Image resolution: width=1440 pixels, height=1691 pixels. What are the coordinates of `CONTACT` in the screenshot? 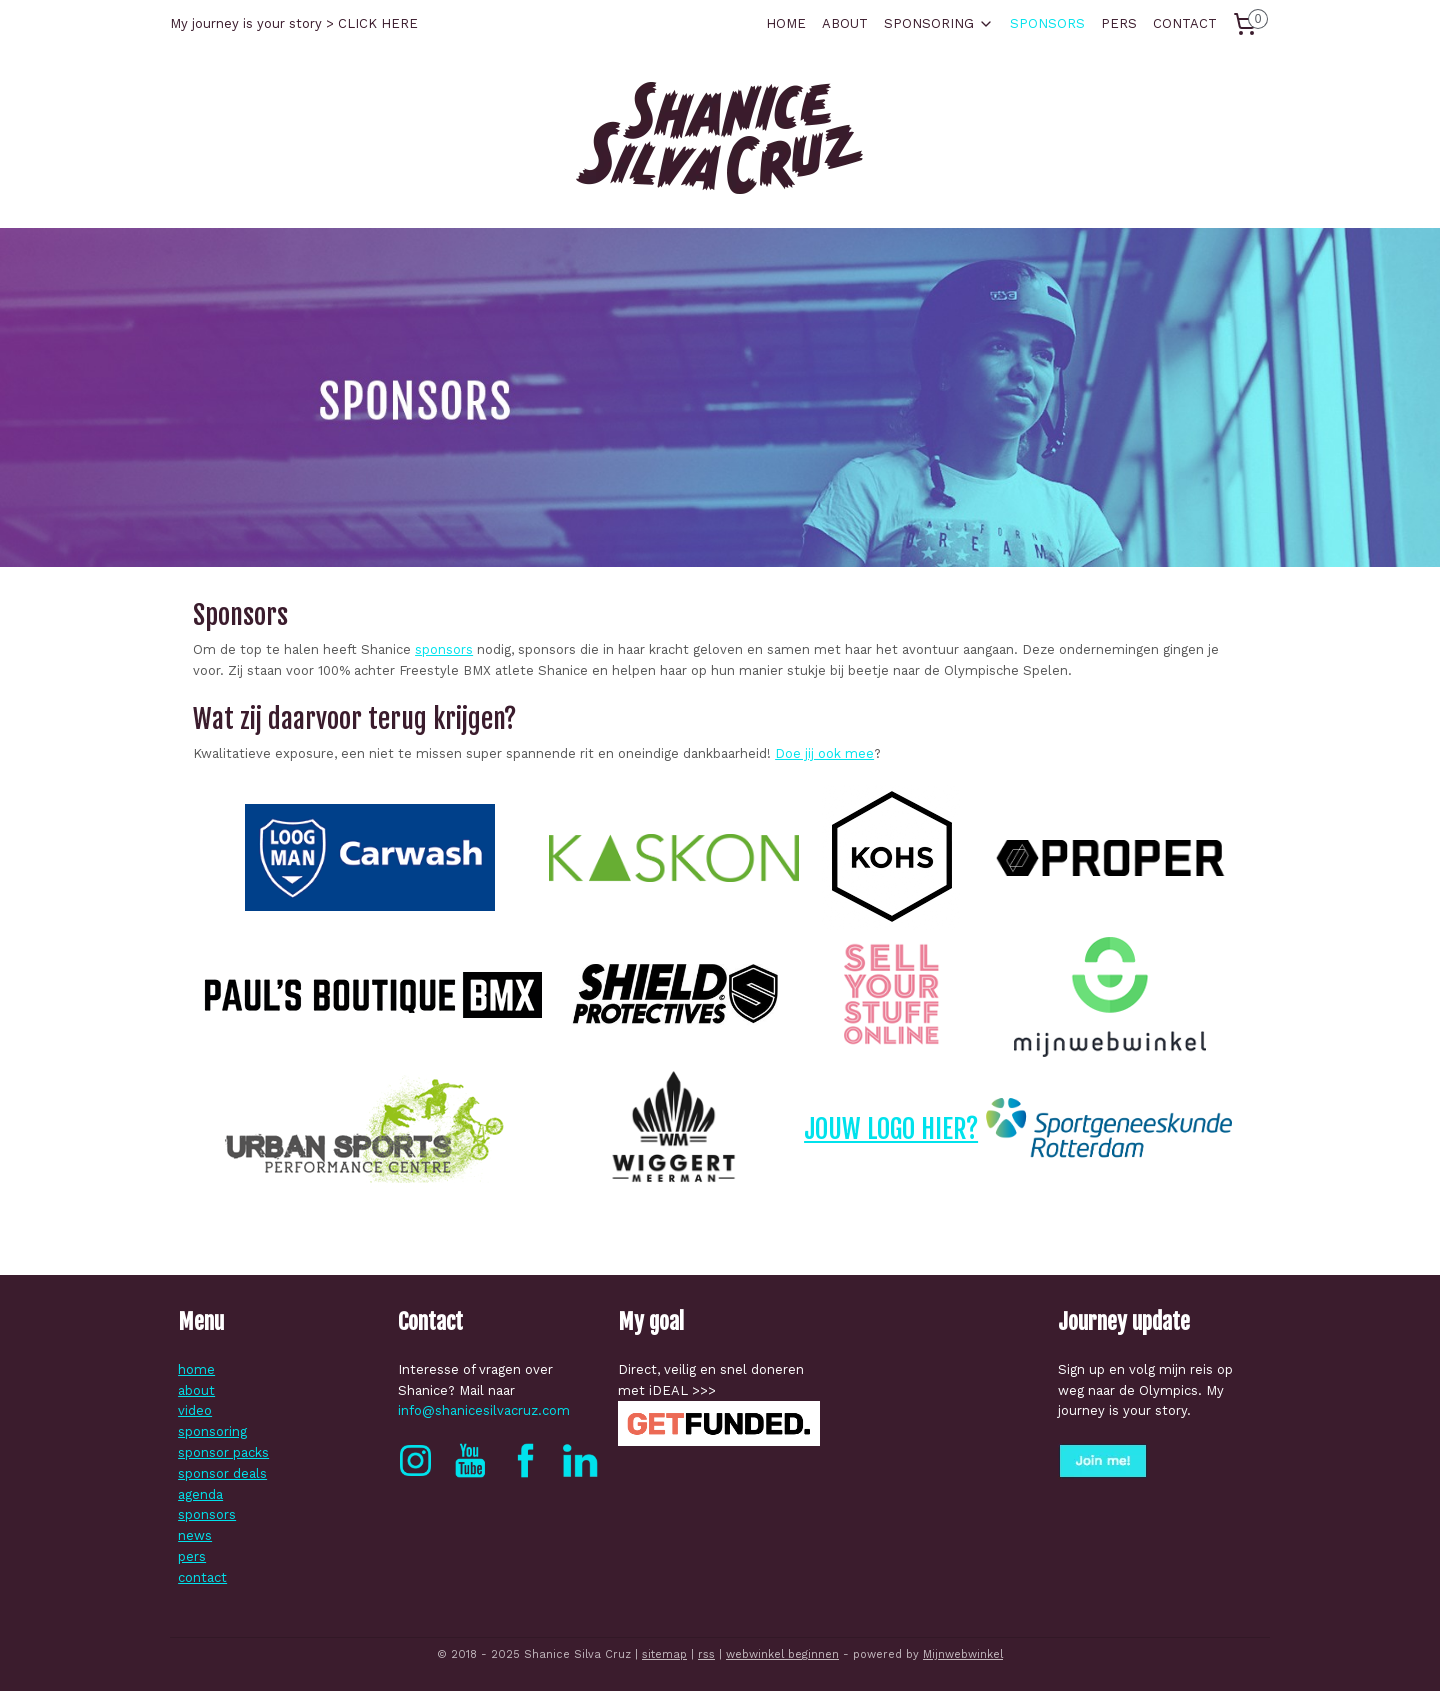 It's located at (1185, 23).